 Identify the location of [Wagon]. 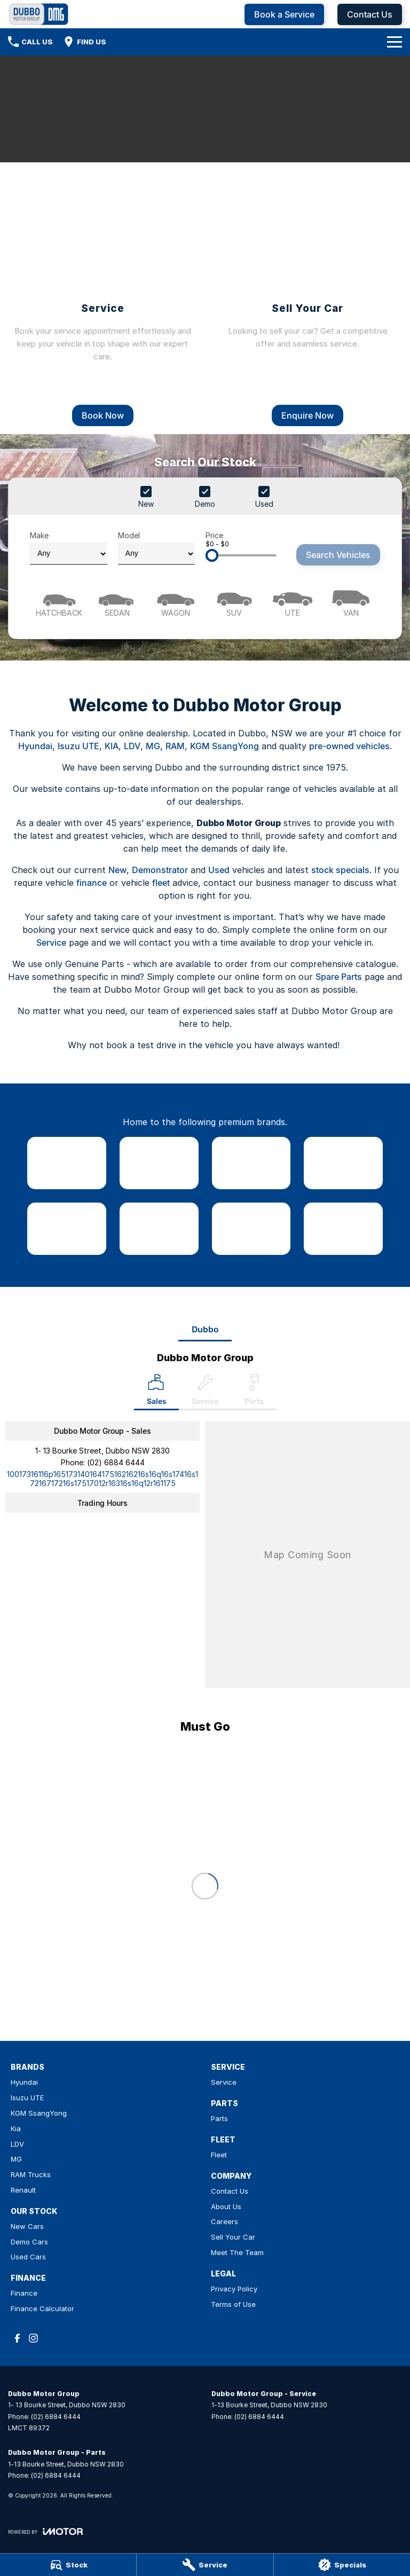
(176, 602).